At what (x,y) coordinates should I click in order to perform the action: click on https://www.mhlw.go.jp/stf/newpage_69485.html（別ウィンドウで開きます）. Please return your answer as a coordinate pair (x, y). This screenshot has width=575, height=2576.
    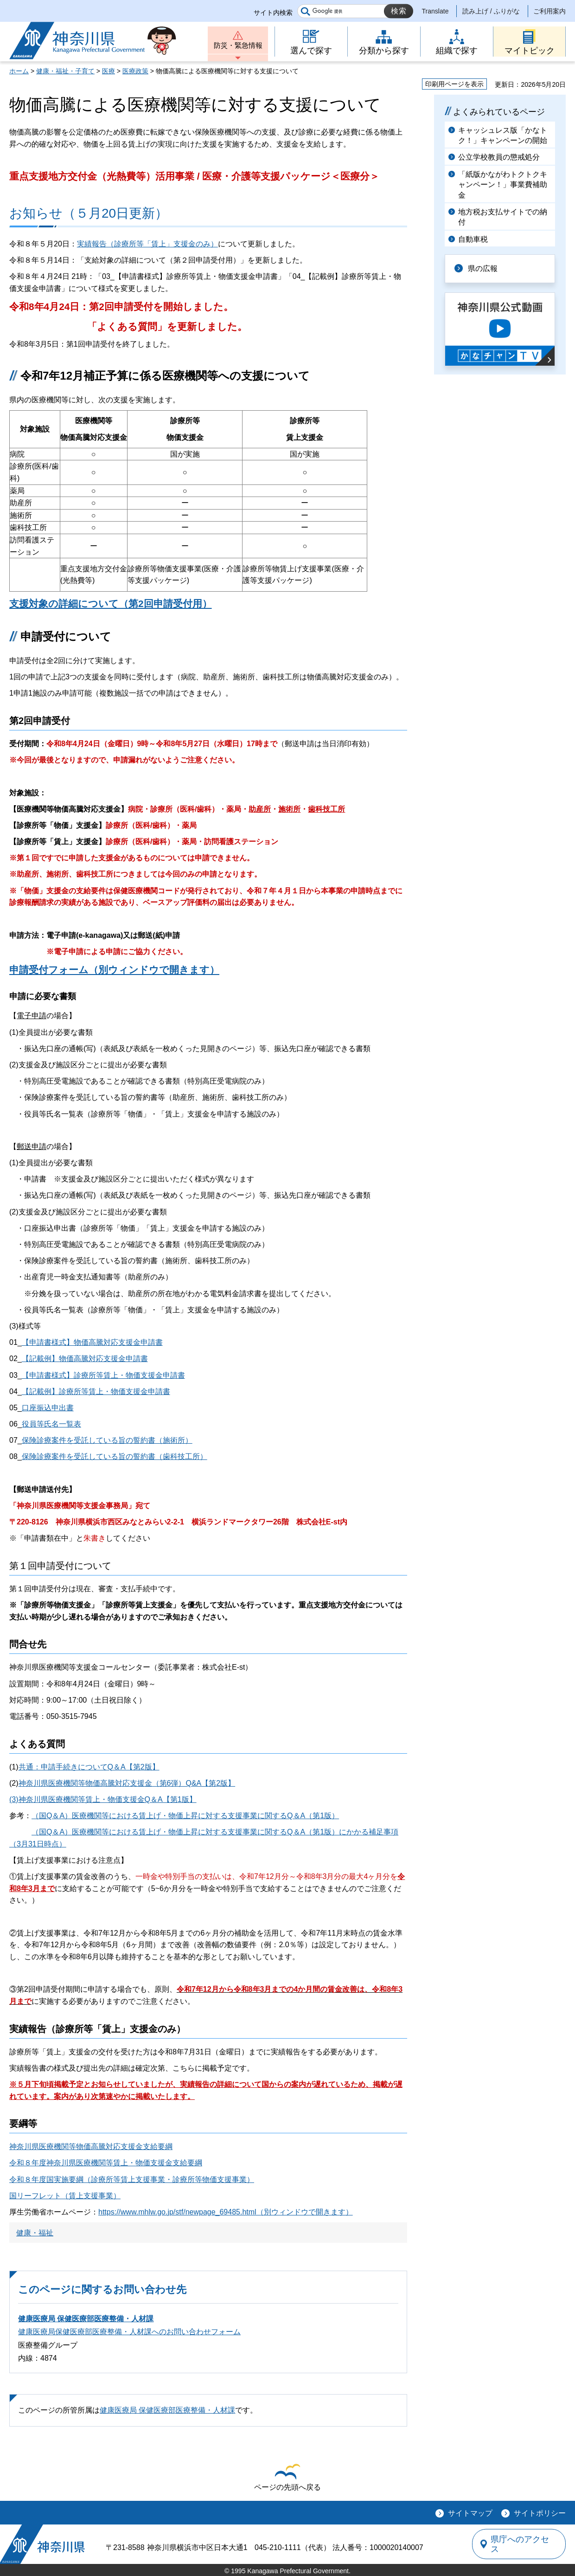
    Looking at the image, I should click on (225, 2212).